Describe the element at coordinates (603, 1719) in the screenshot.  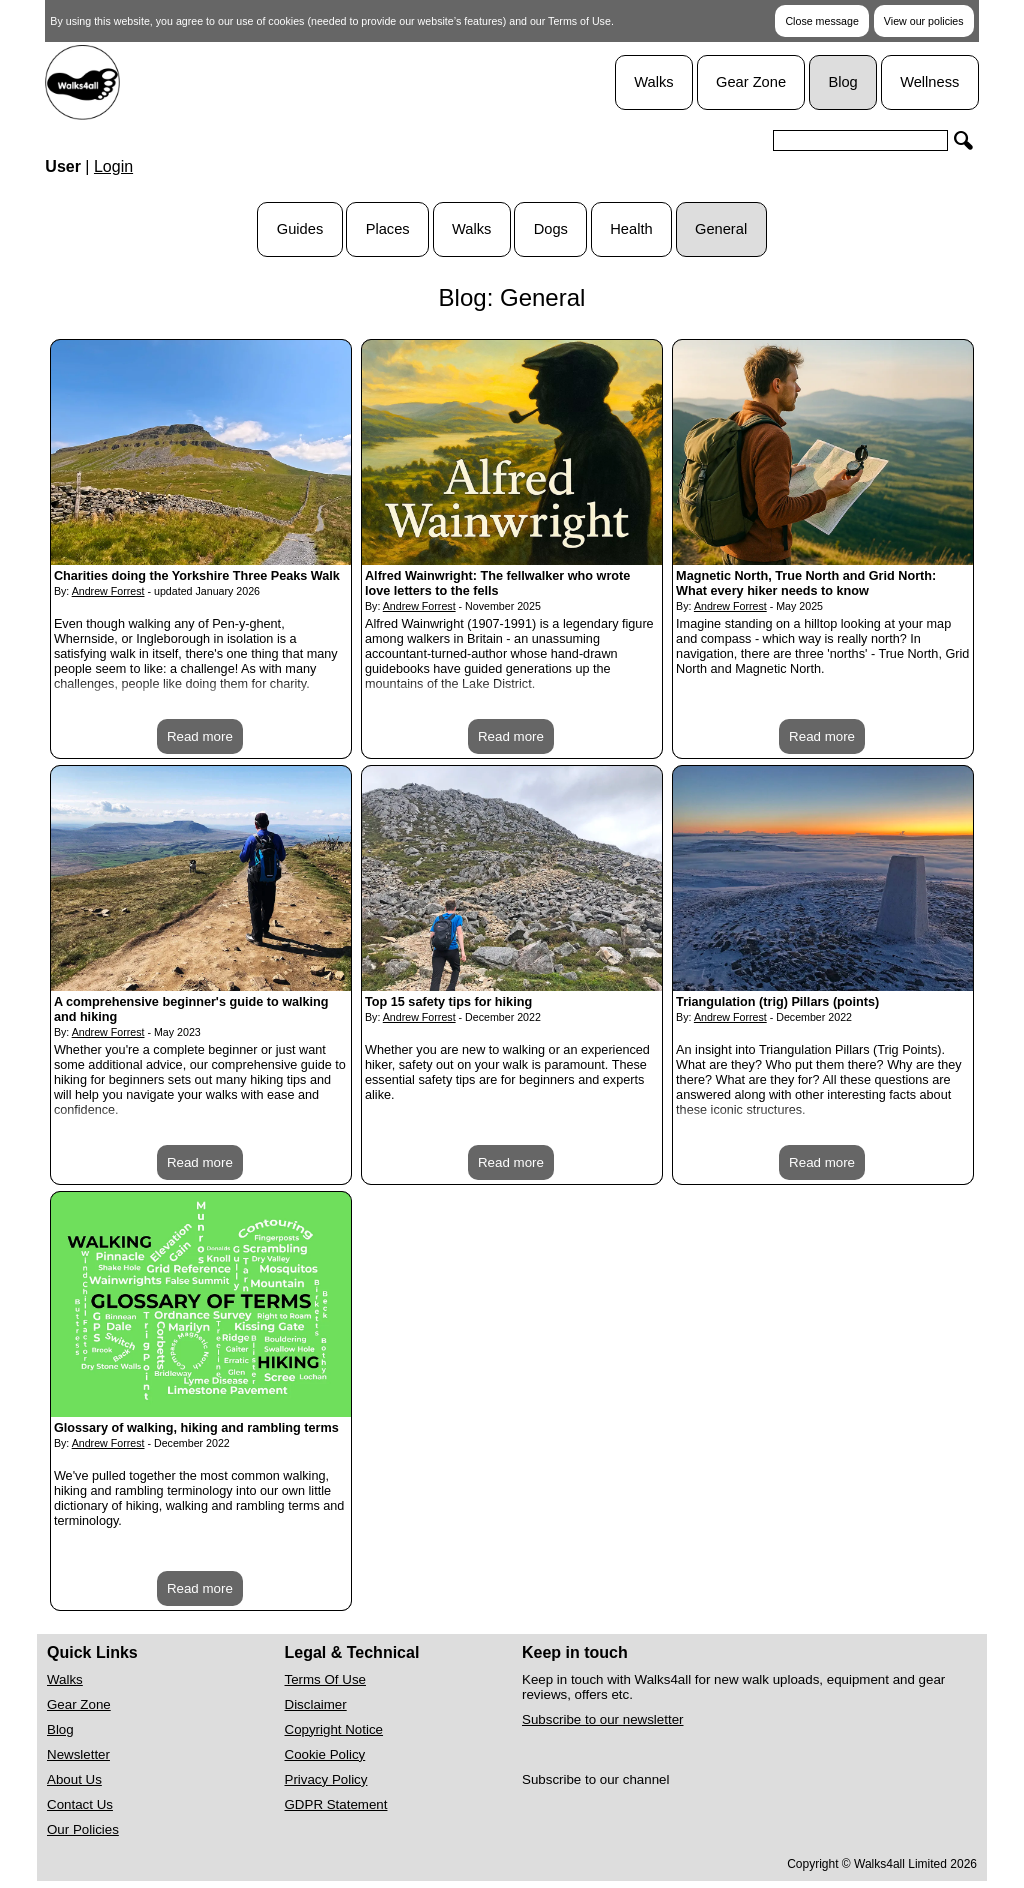
I see `Subscribe to our newsletter` at that location.